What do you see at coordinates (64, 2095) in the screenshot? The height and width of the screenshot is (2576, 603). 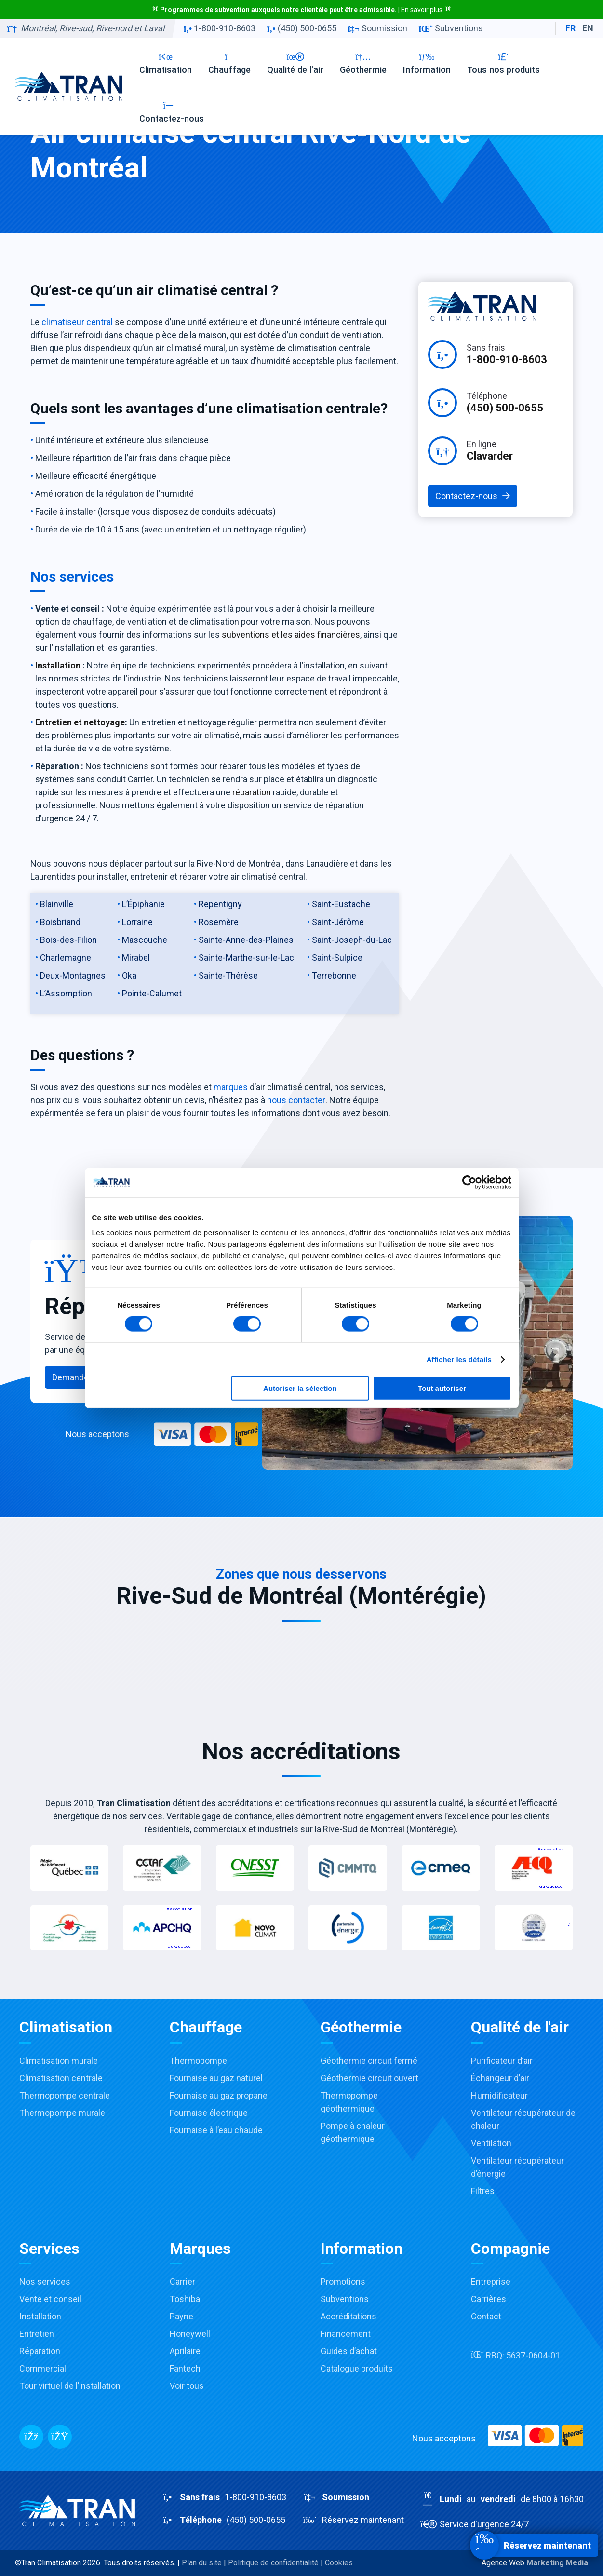 I see `Thermopompe centrale` at bounding box center [64, 2095].